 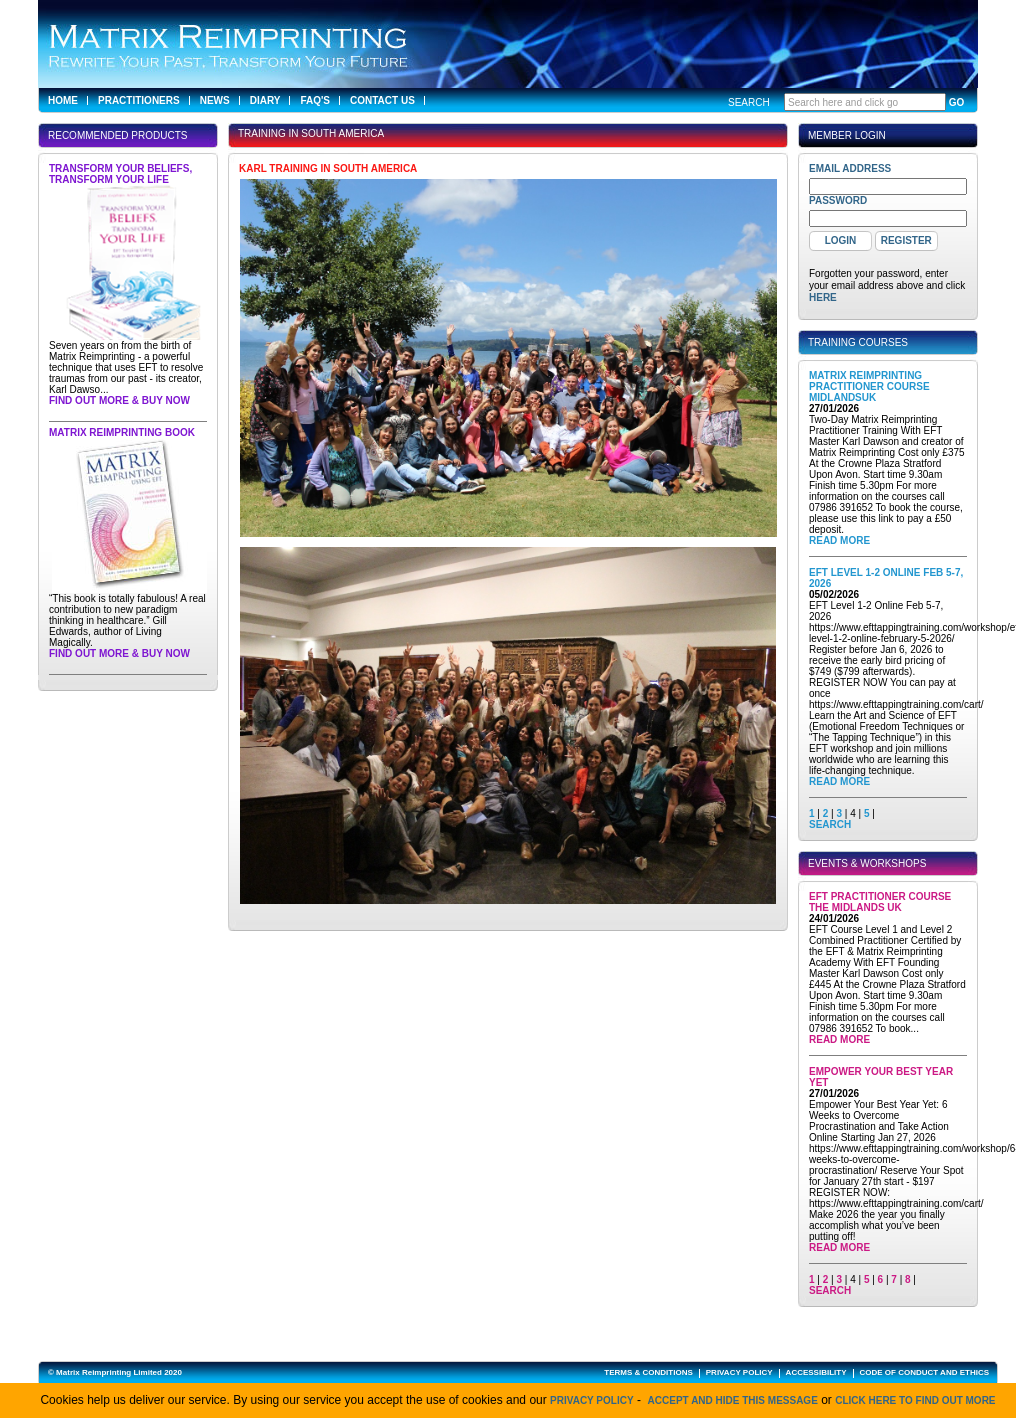 What do you see at coordinates (382, 100) in the screenshot?
I see `Contact Us` at bounding box center [382, 100].